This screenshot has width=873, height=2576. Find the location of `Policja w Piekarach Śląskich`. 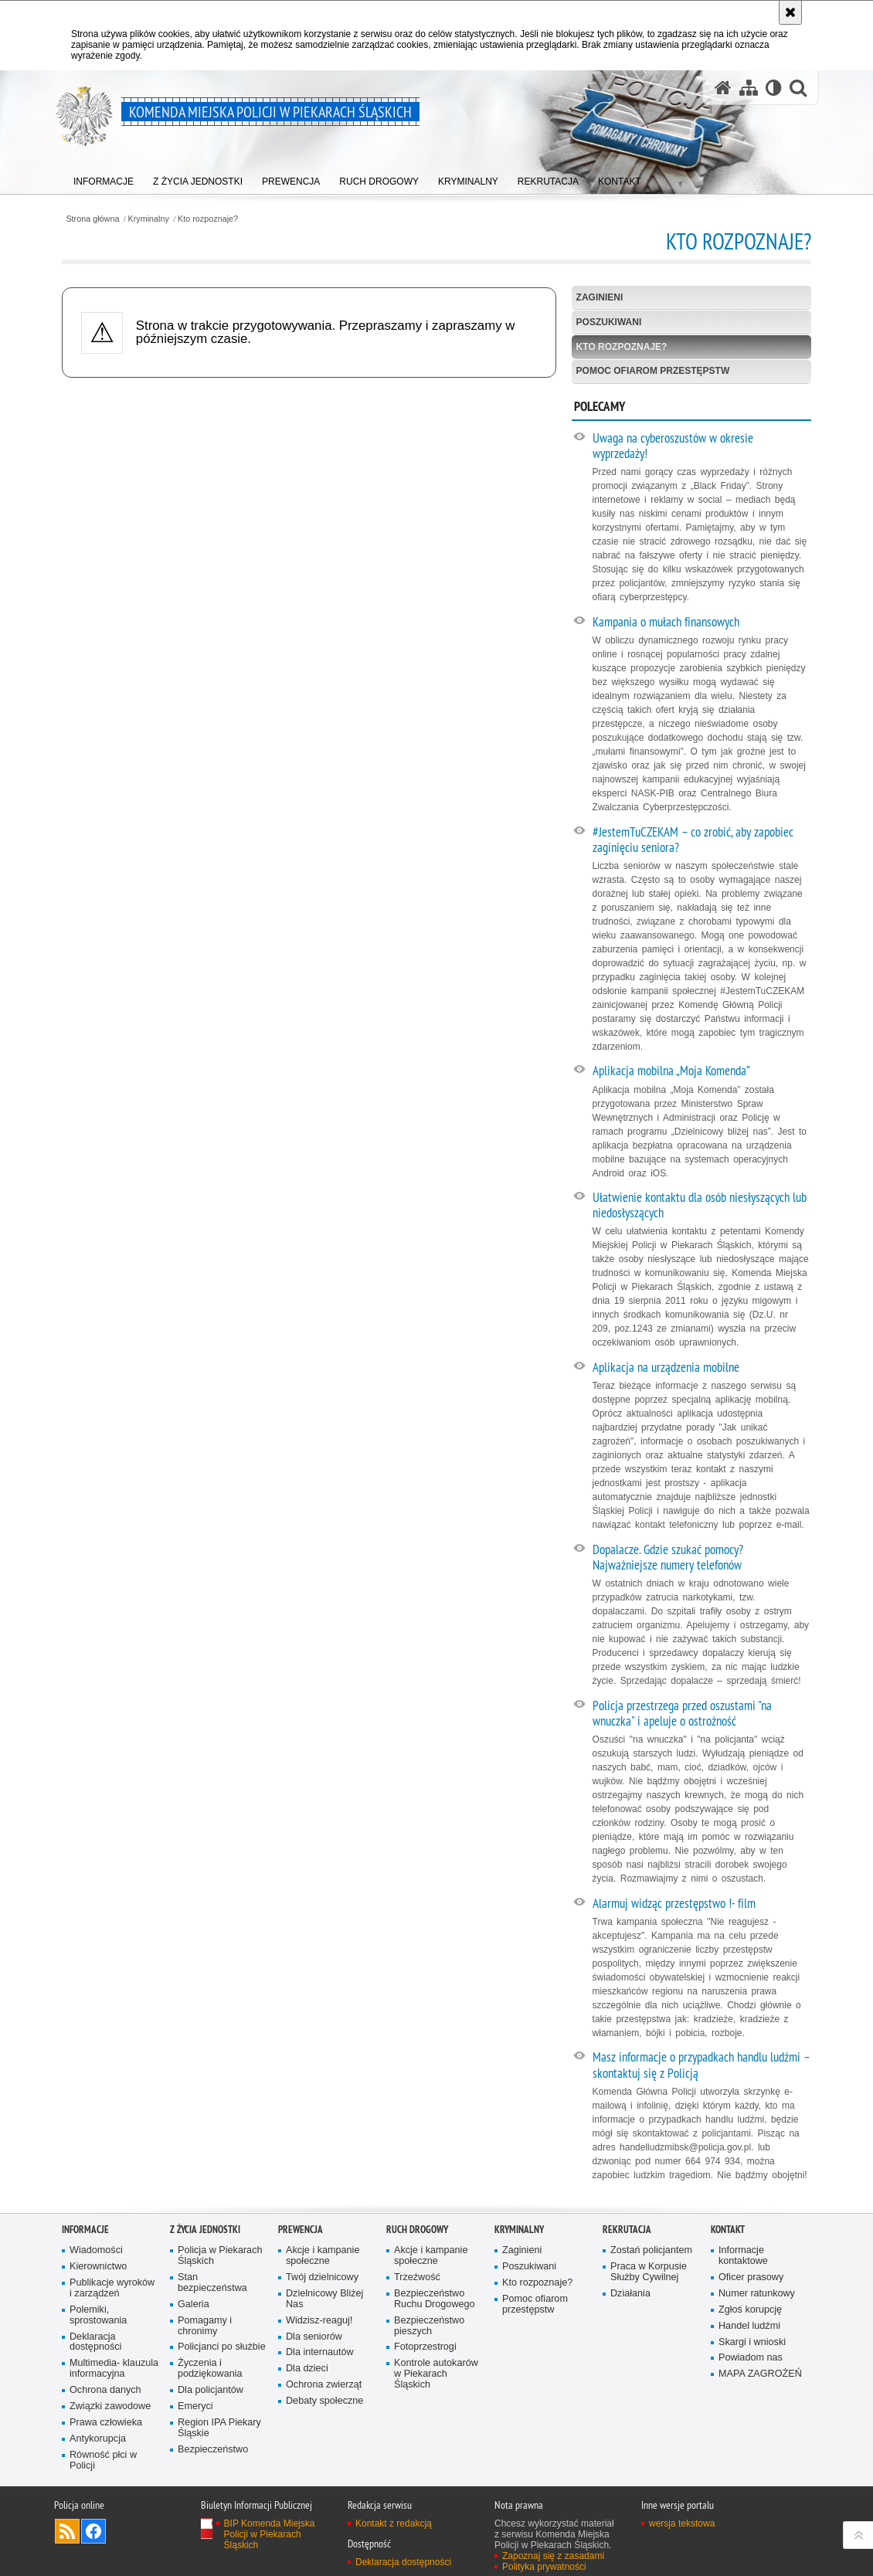

Policja w Piekarach Śląskich is located at coordinates (220, 2255).